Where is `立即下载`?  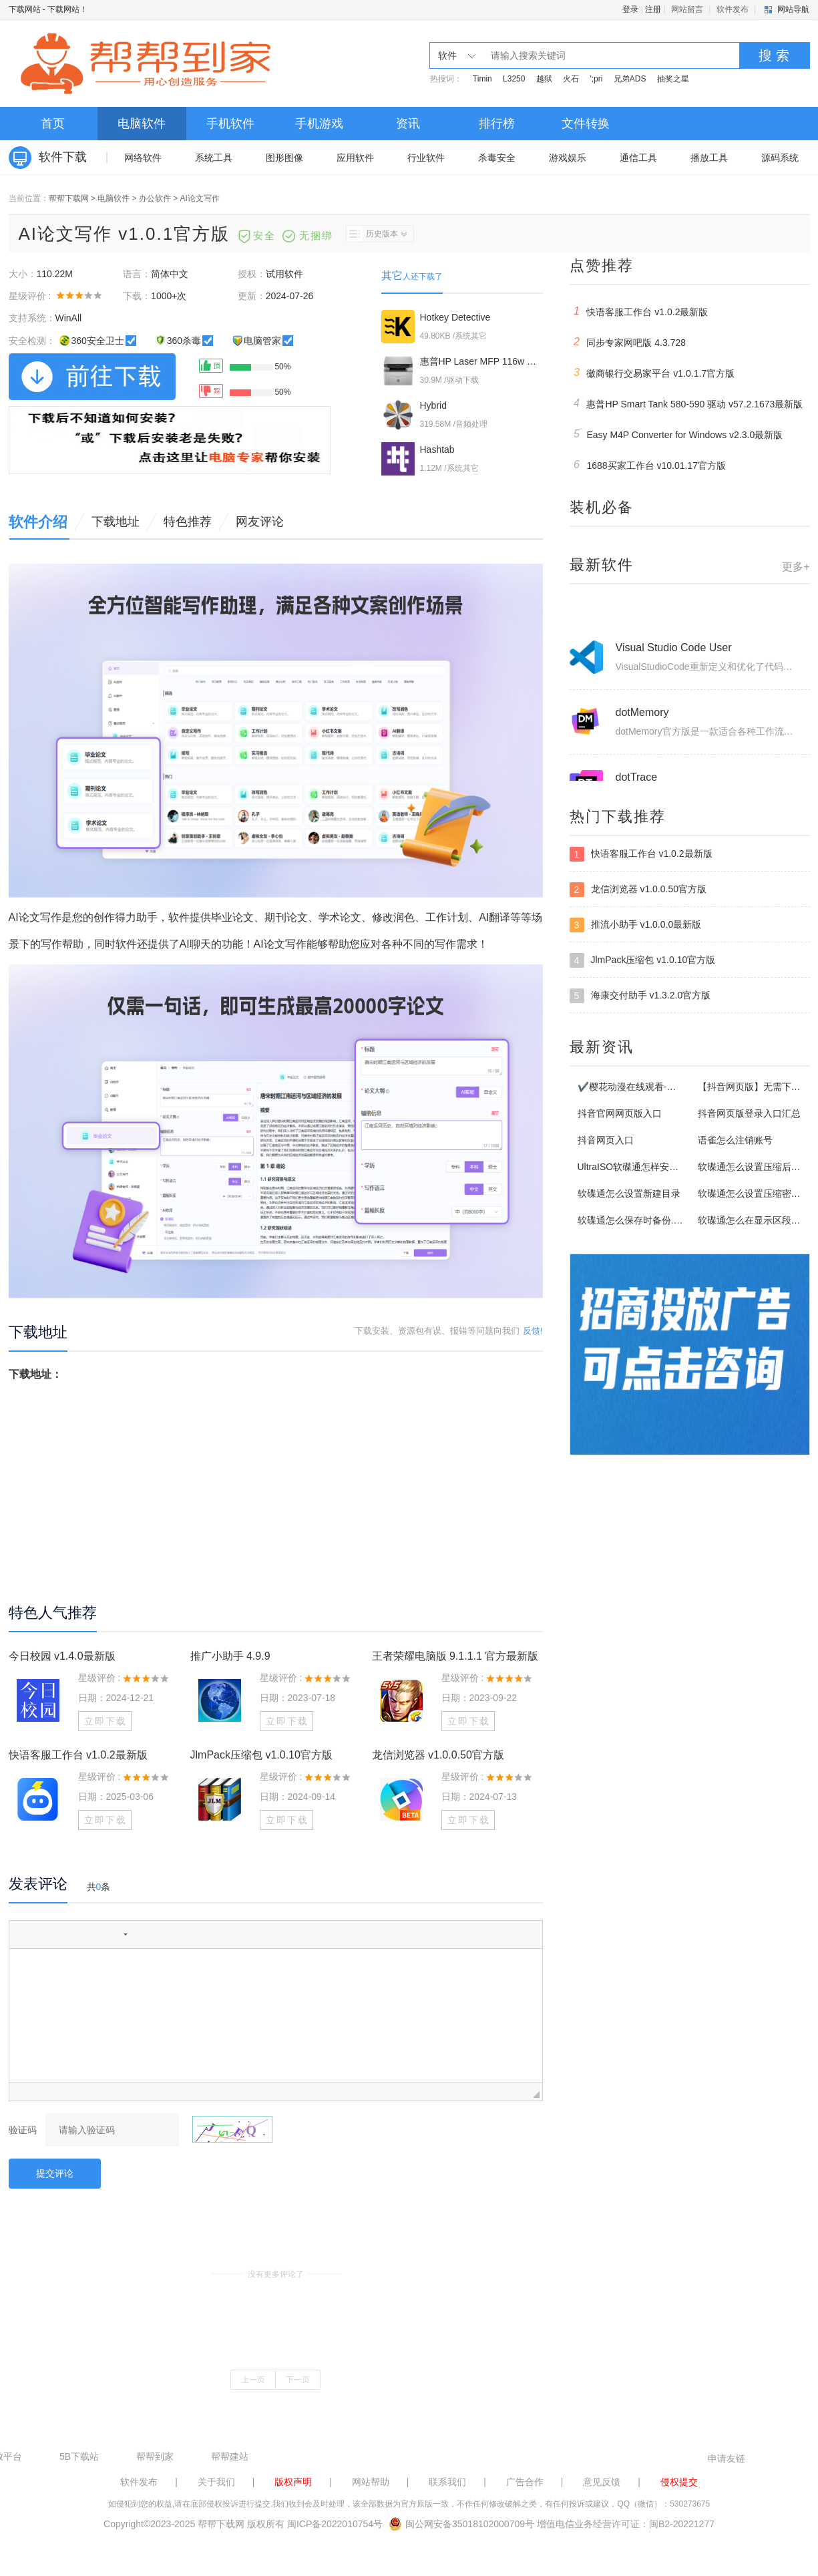 立即下载 is located at coordinates (105, 1721).